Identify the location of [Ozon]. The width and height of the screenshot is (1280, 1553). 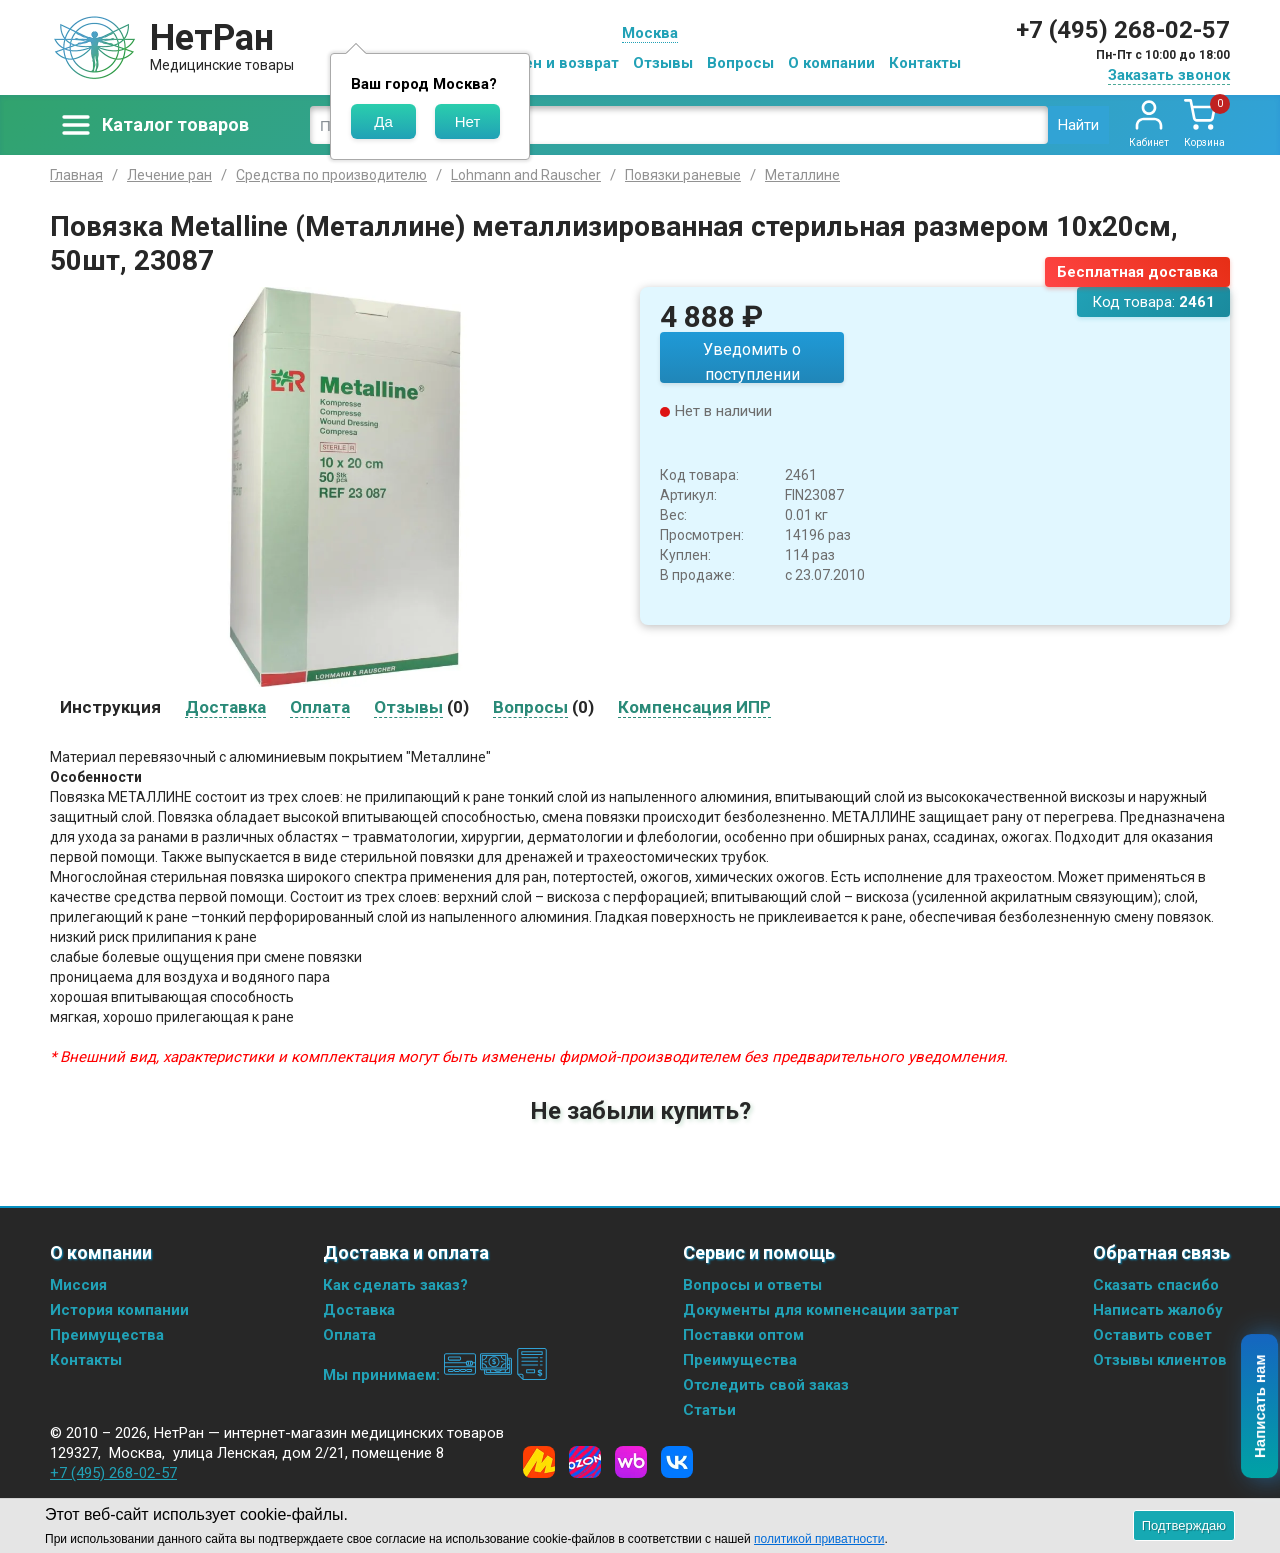
(585, 1462).